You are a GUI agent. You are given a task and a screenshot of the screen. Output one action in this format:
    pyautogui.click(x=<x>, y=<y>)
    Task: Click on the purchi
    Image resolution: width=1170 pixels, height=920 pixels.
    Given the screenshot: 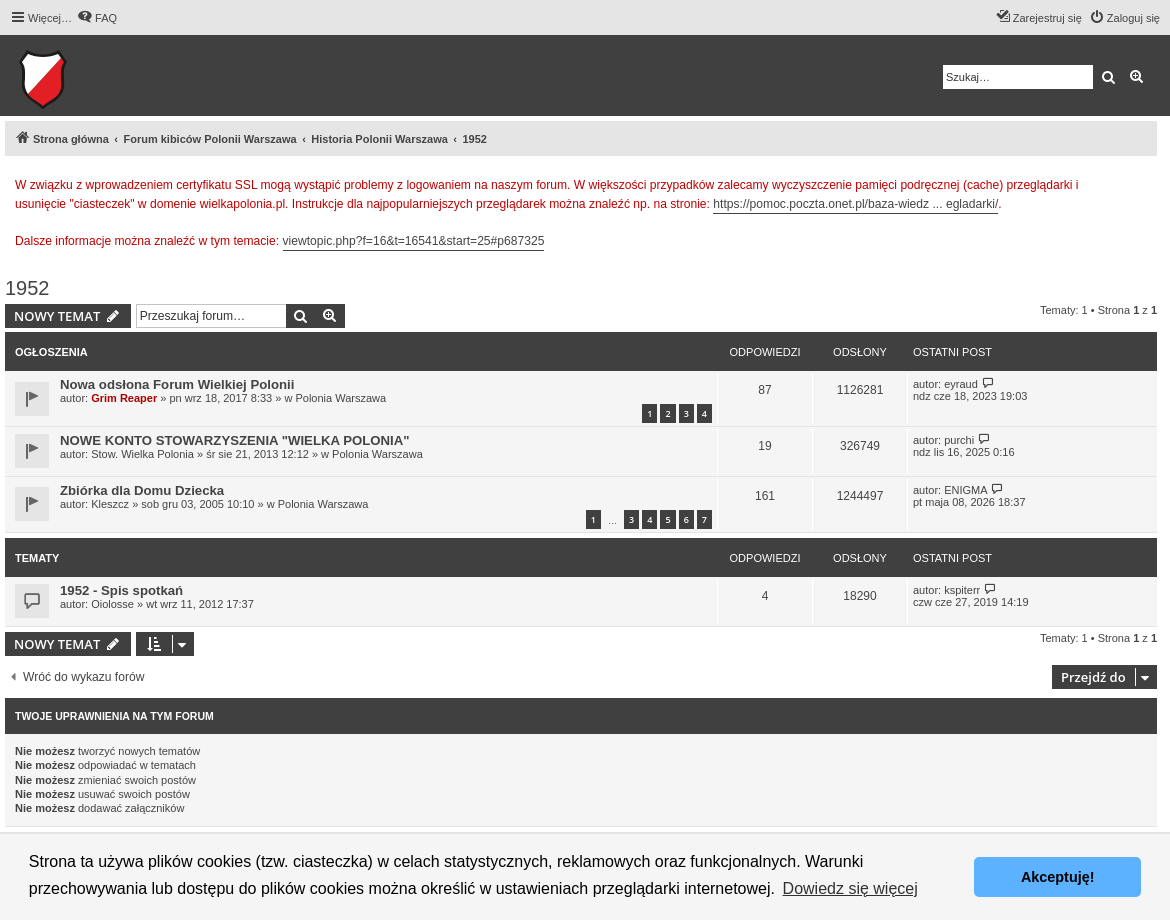 What is the action you would take?
    pyautogui.click(x=959, y=440)
    